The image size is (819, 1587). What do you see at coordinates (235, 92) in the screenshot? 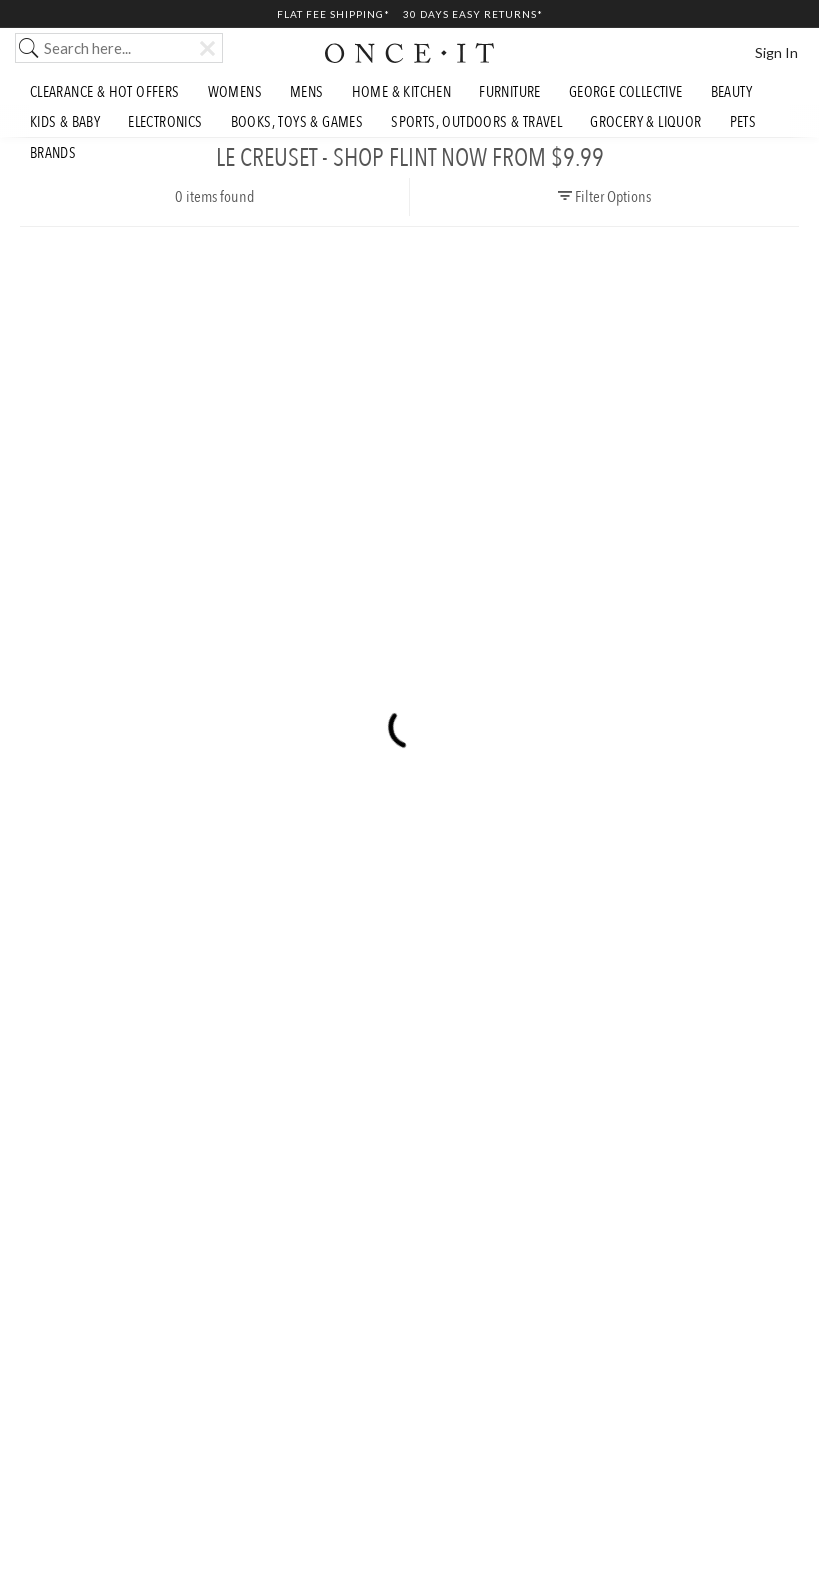
I see `Womens` at bounding box center [235, 92].